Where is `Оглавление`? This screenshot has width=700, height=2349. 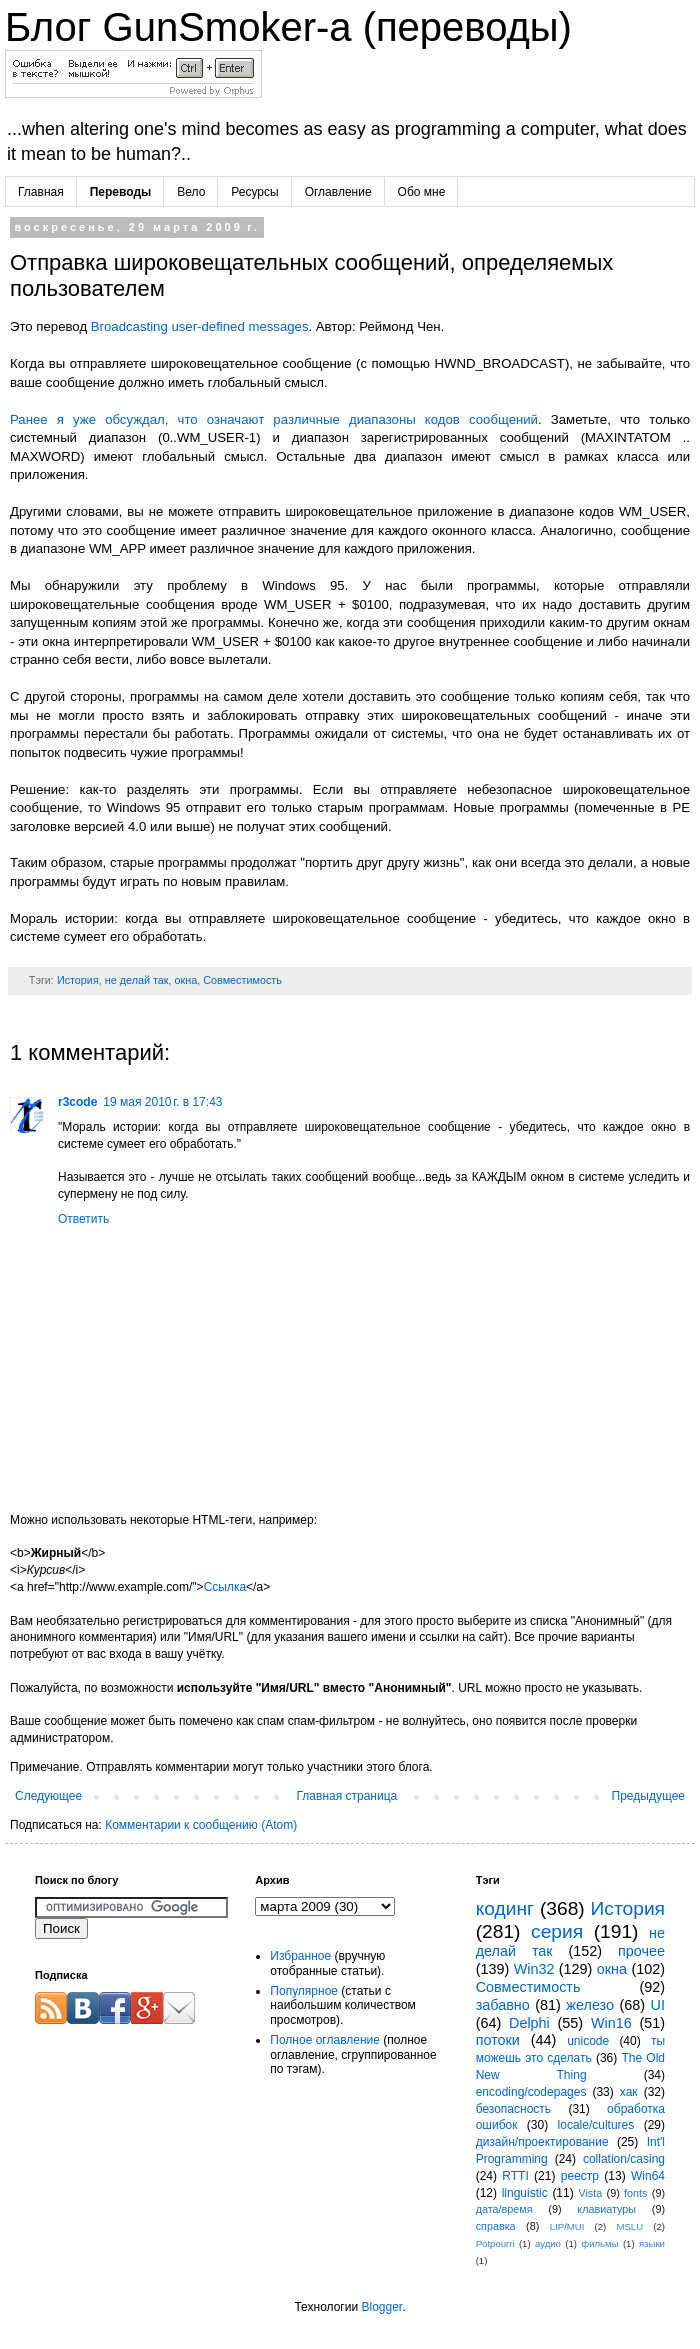
Оглавление is located at coordinates (338, 192).